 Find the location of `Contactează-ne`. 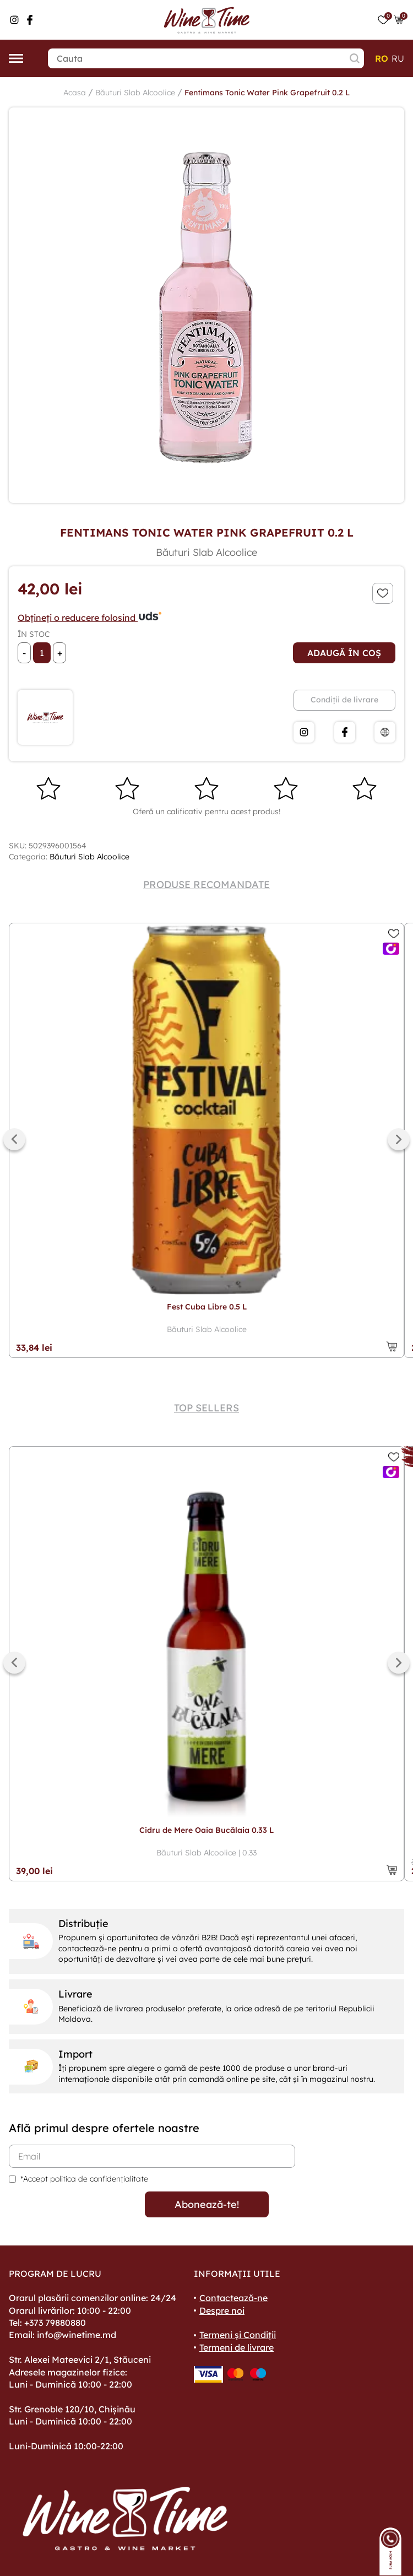

Contactează-ne is located at coordinates (233, 2297).